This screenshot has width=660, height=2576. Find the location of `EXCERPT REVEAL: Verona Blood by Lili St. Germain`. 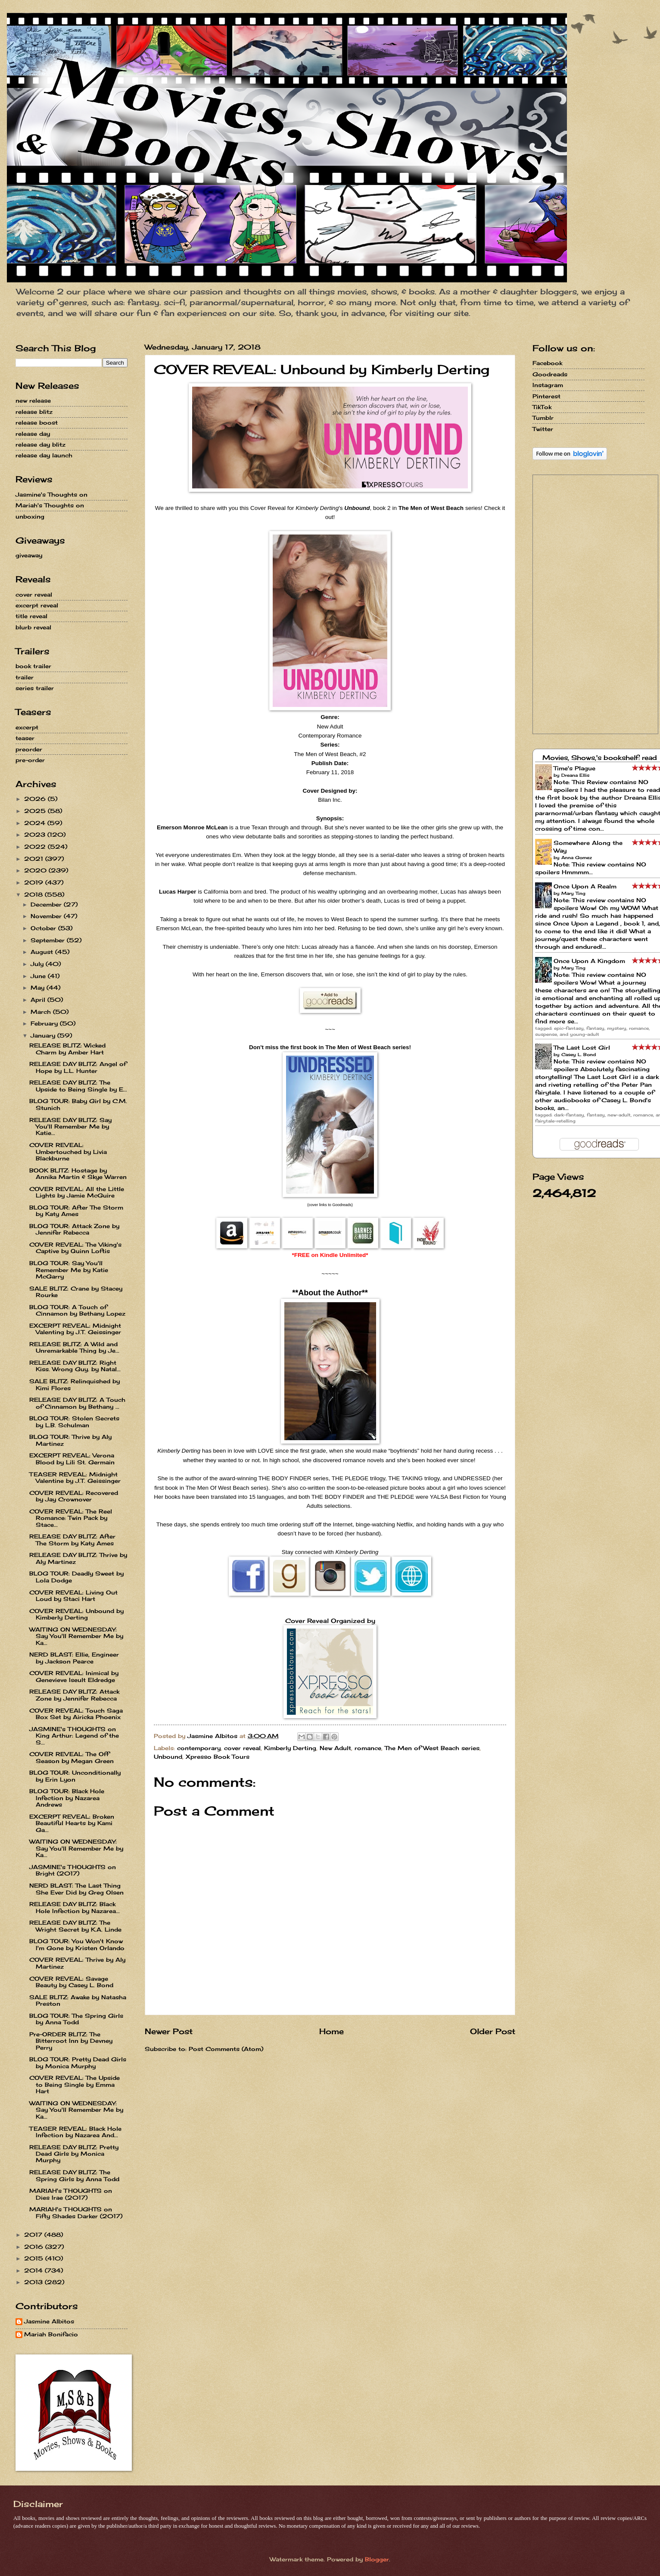

EXCERPT REVEAL: Verona Blood by Lili St. Germain is located at coordinates (72, 1458).